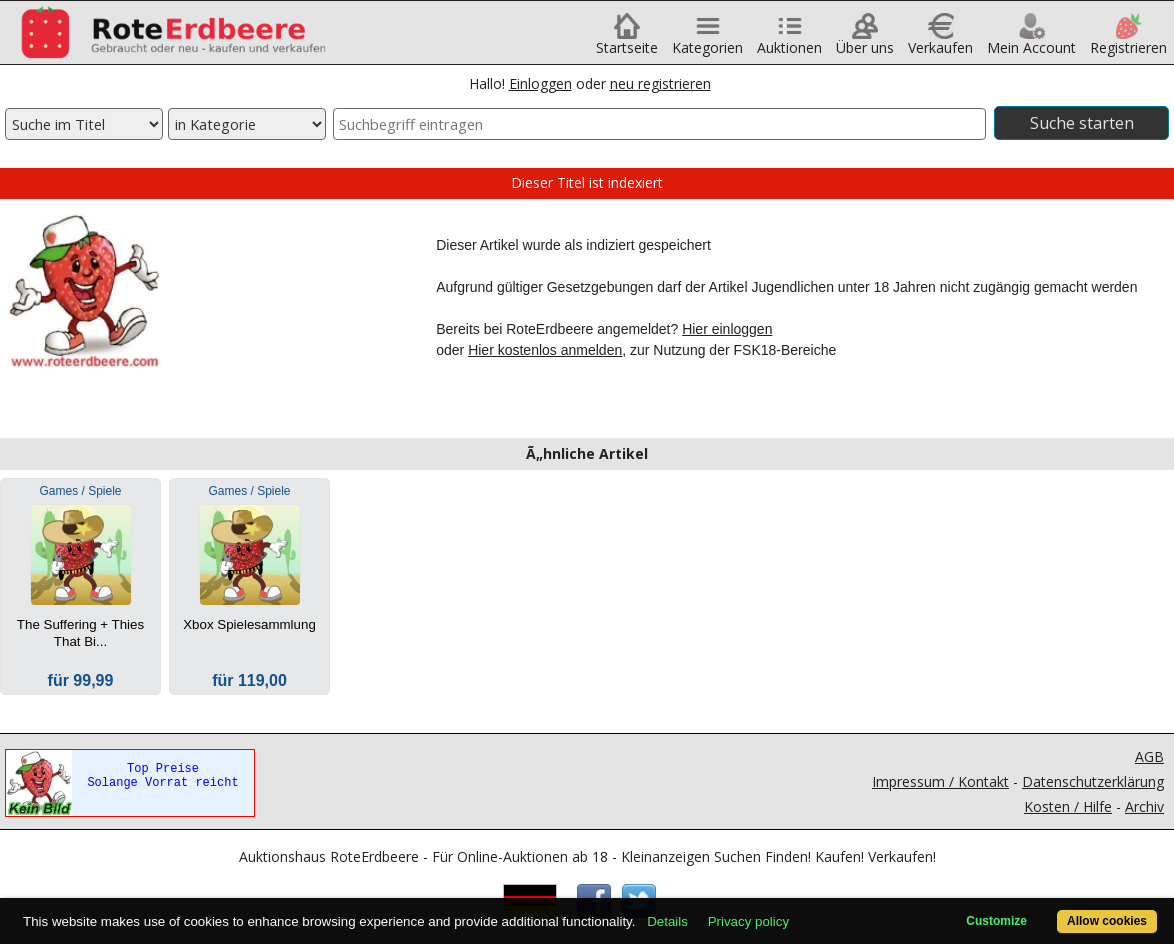 Image resolution: width=1174 pixels, height=944 pixels. I want to click on Hier kostenlos anmelden, so click(545, 350).